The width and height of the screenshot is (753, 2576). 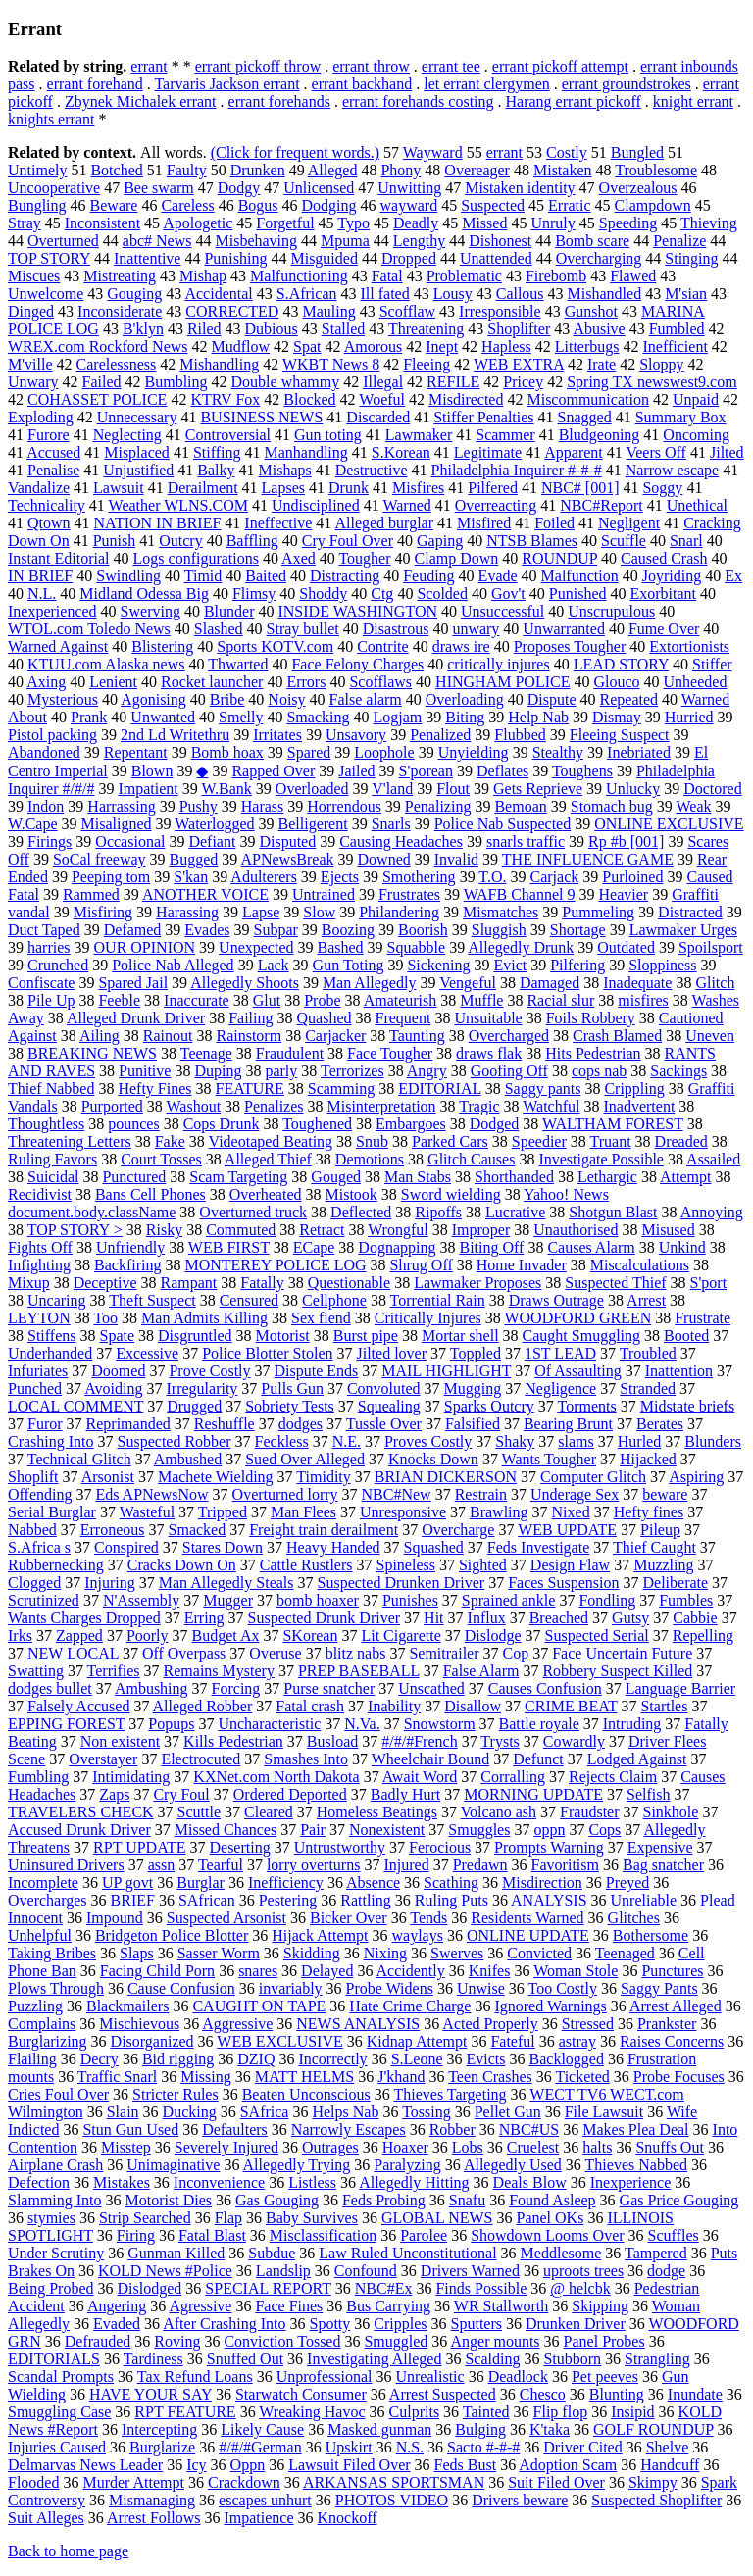 I want to click on Inundate, so click(x=695, y=2394).